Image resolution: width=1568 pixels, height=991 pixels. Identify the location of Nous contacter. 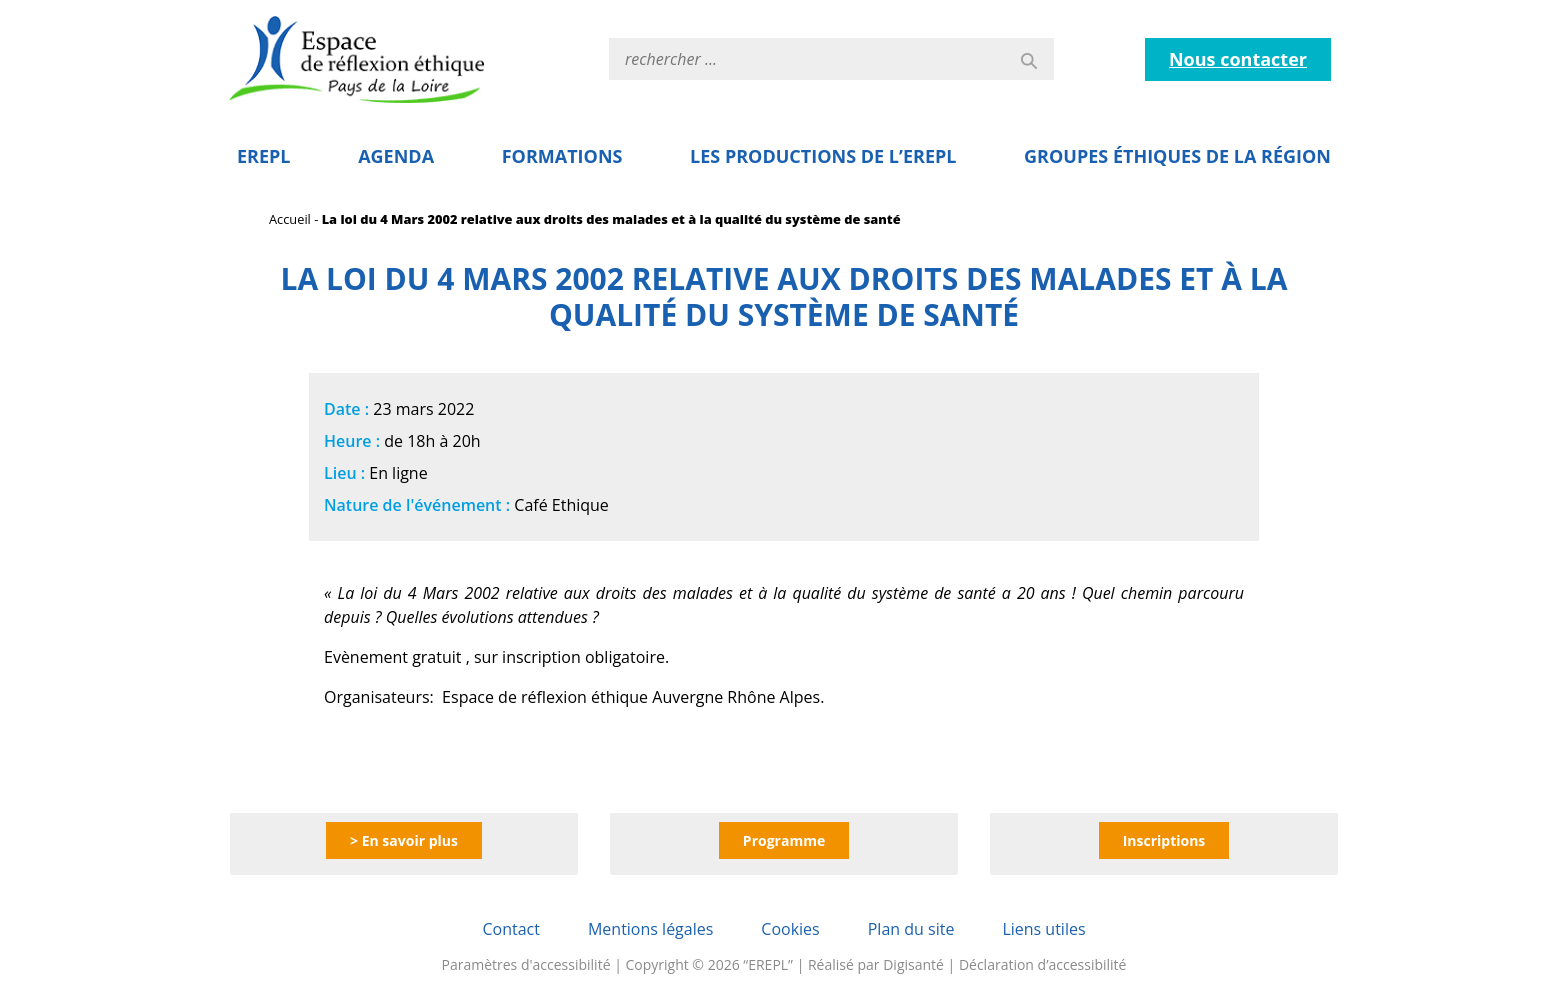
(1238, 59).